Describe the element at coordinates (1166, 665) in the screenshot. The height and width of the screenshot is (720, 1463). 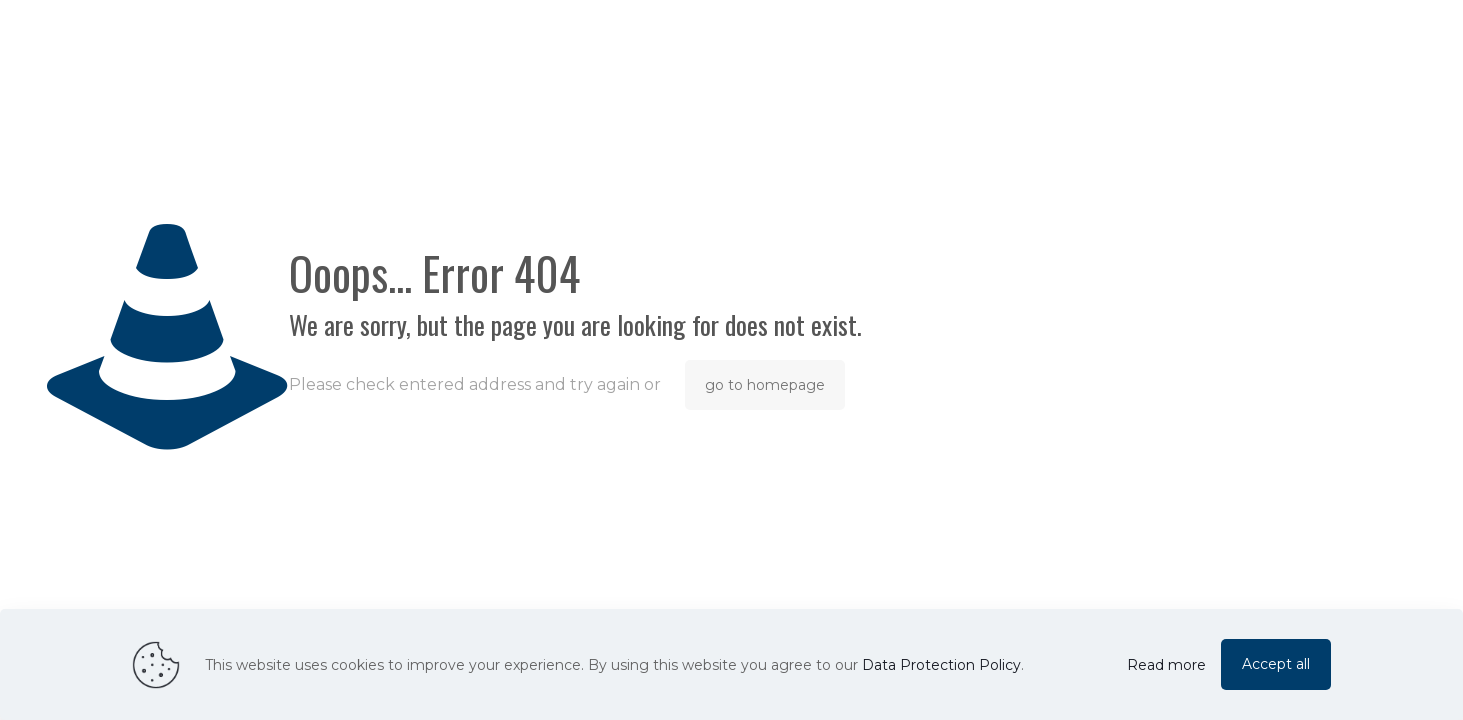
I see `Read more` at that location.